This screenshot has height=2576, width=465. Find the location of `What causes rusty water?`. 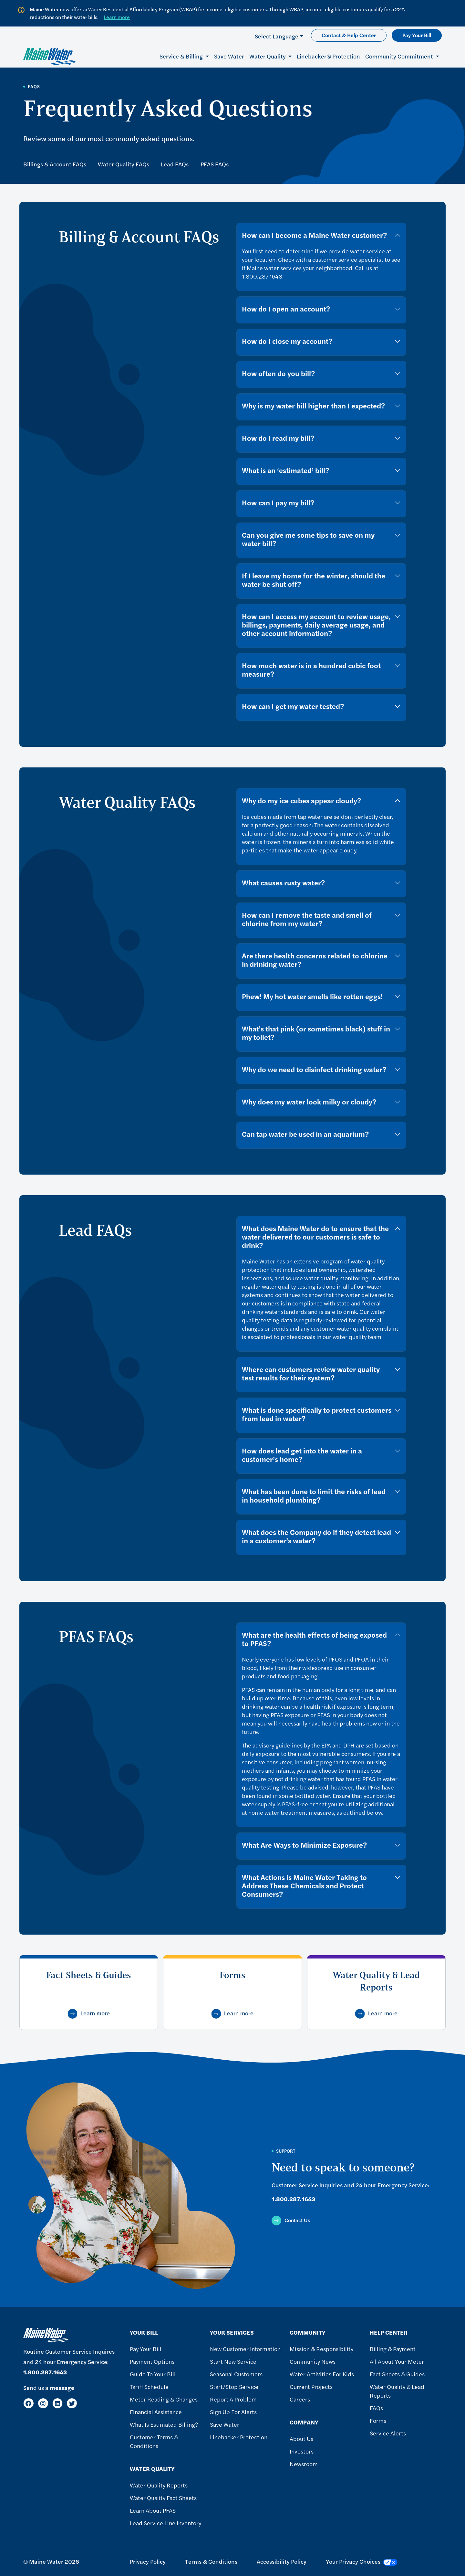

What causes rusty water? is located at coordinates (283, 882).